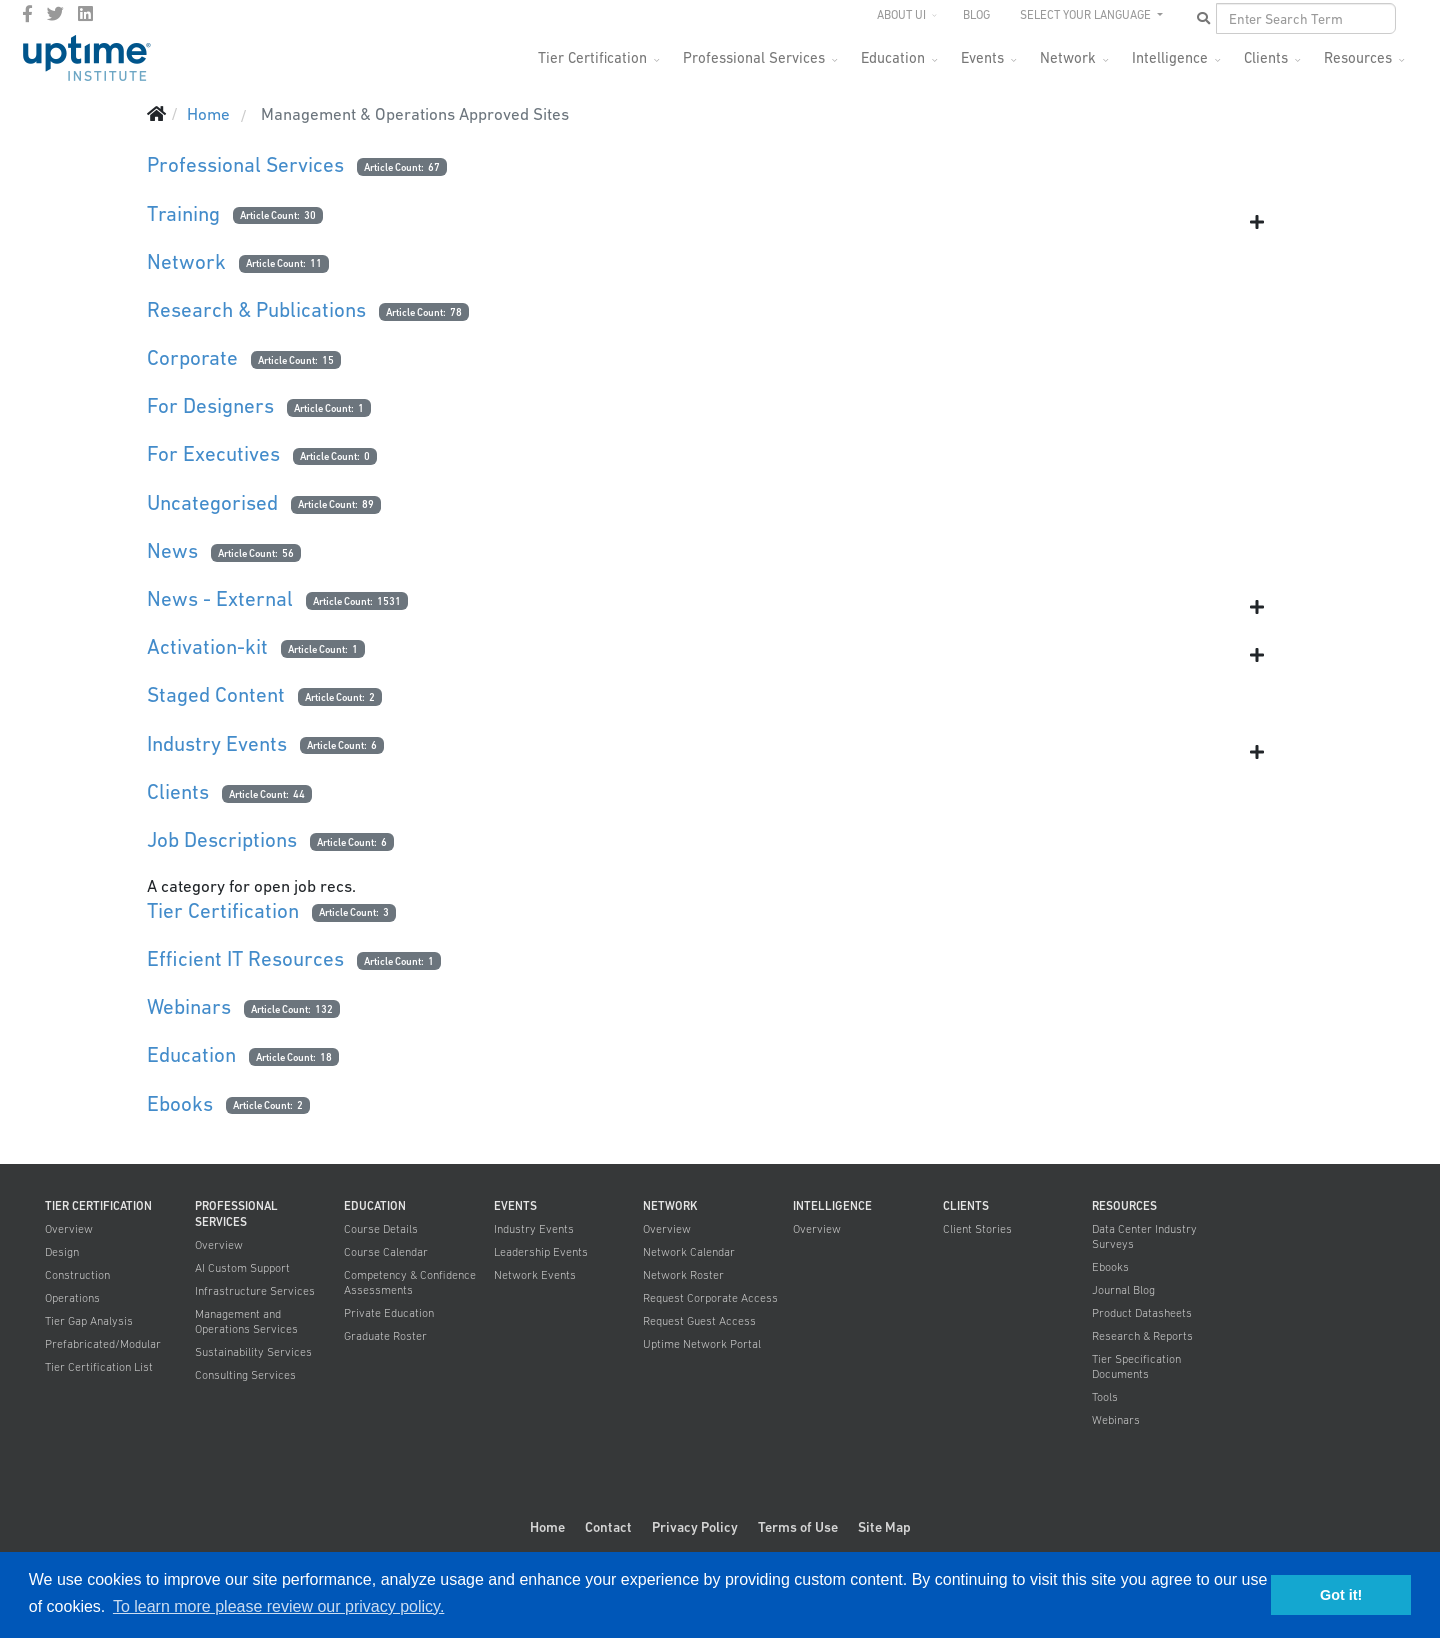 The width and height of the screenshot is (1440, 1638). What do you see at coordinates (683, 1275) in the screenshot?
I see `Network Roster` at bounding box center [683, 1275].